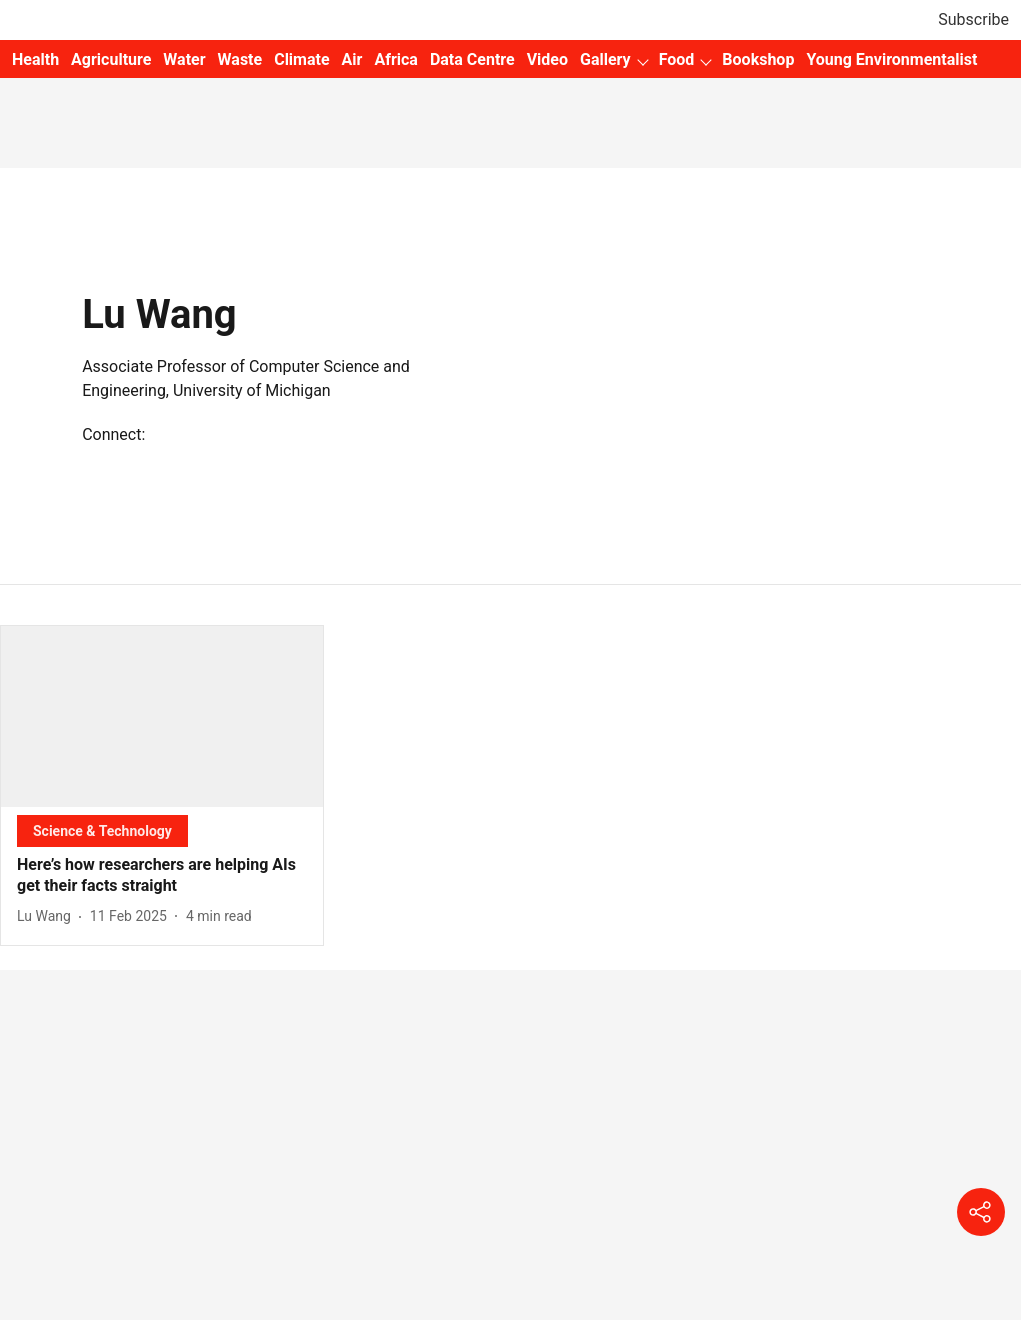 The height and width of the screenshot is (1320, 1021). What do you see at coordinates (111, 59) in the screenshot?
I see `Agriculture` at bounding box center [111, 59].